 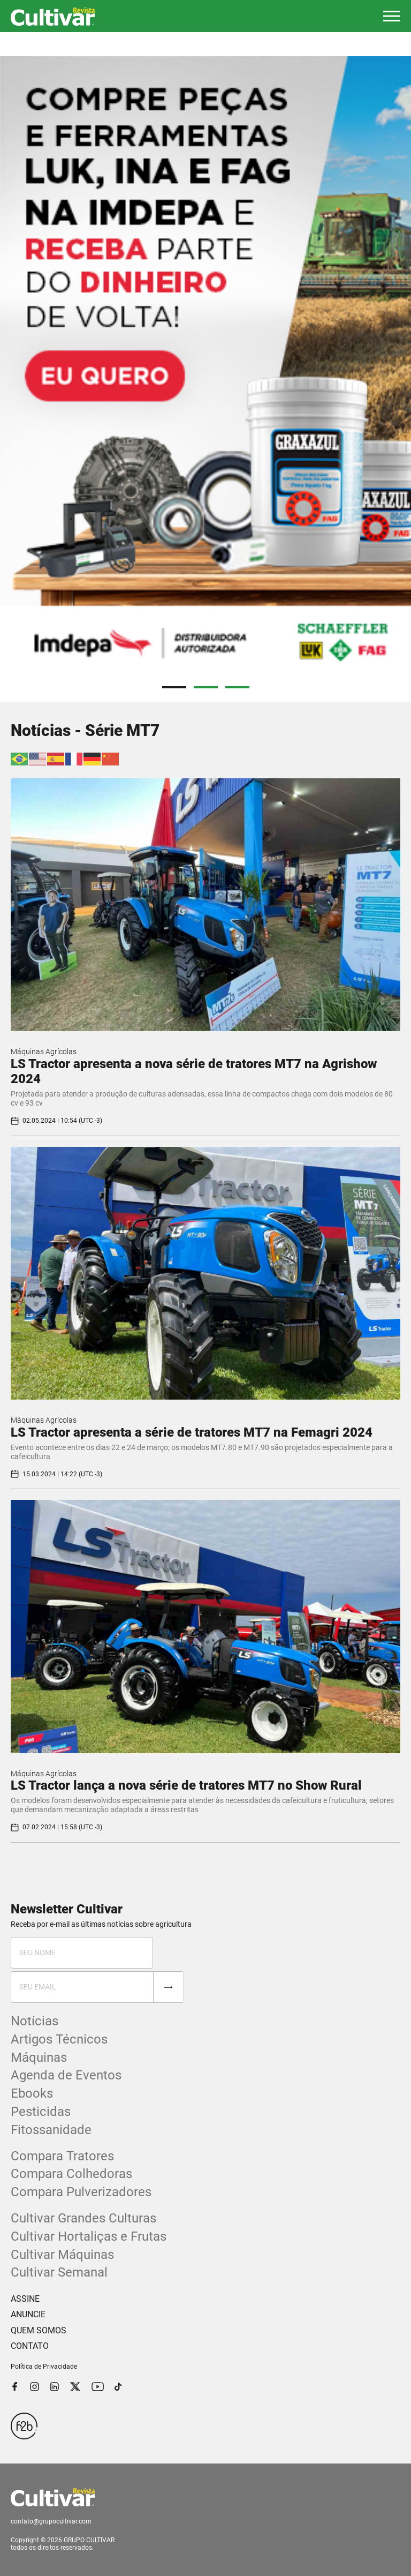 What do you see at coordinates (59, 2039) in the screenshot?
I see `Artigos Técnicos` at bounding box center [59, 2039].